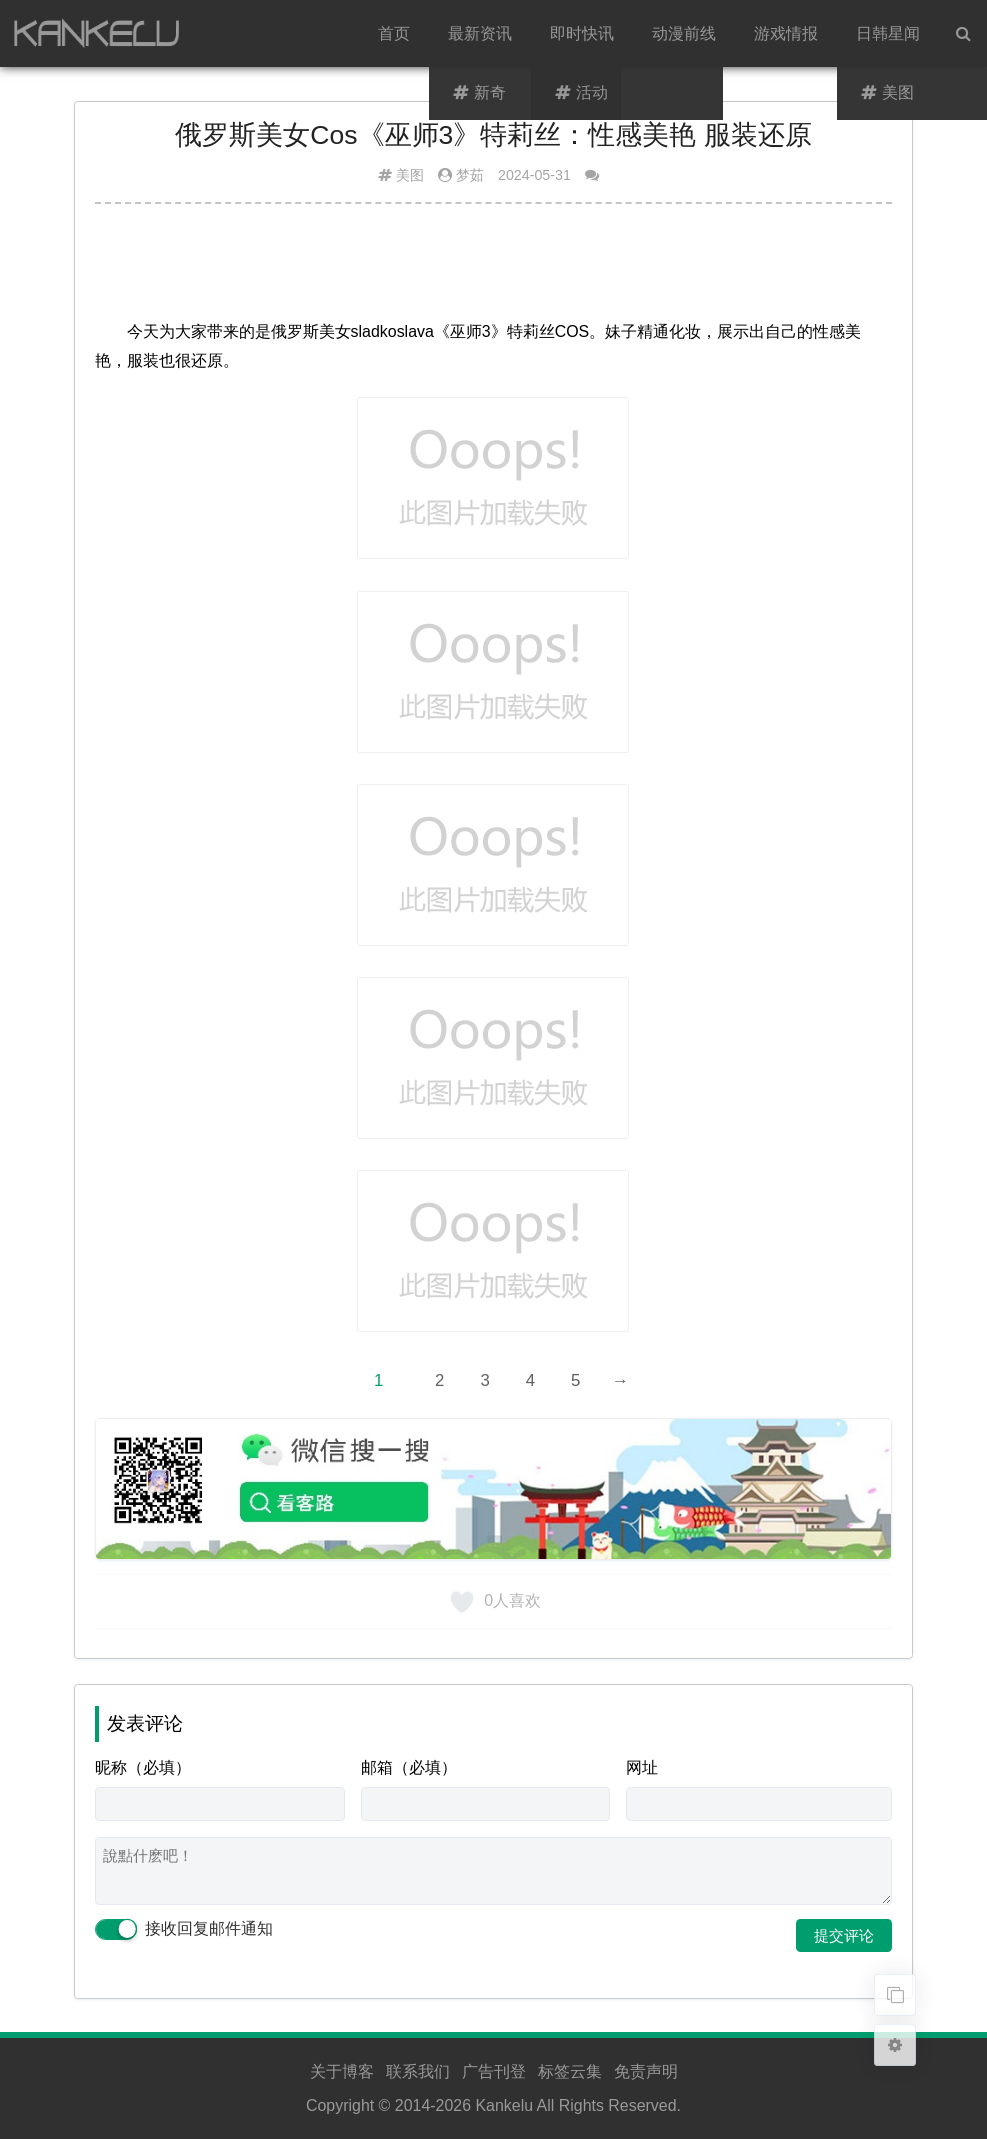 This screenshot has width=987, height=2139. I want to click on 最新资讯, so click(480, 33).